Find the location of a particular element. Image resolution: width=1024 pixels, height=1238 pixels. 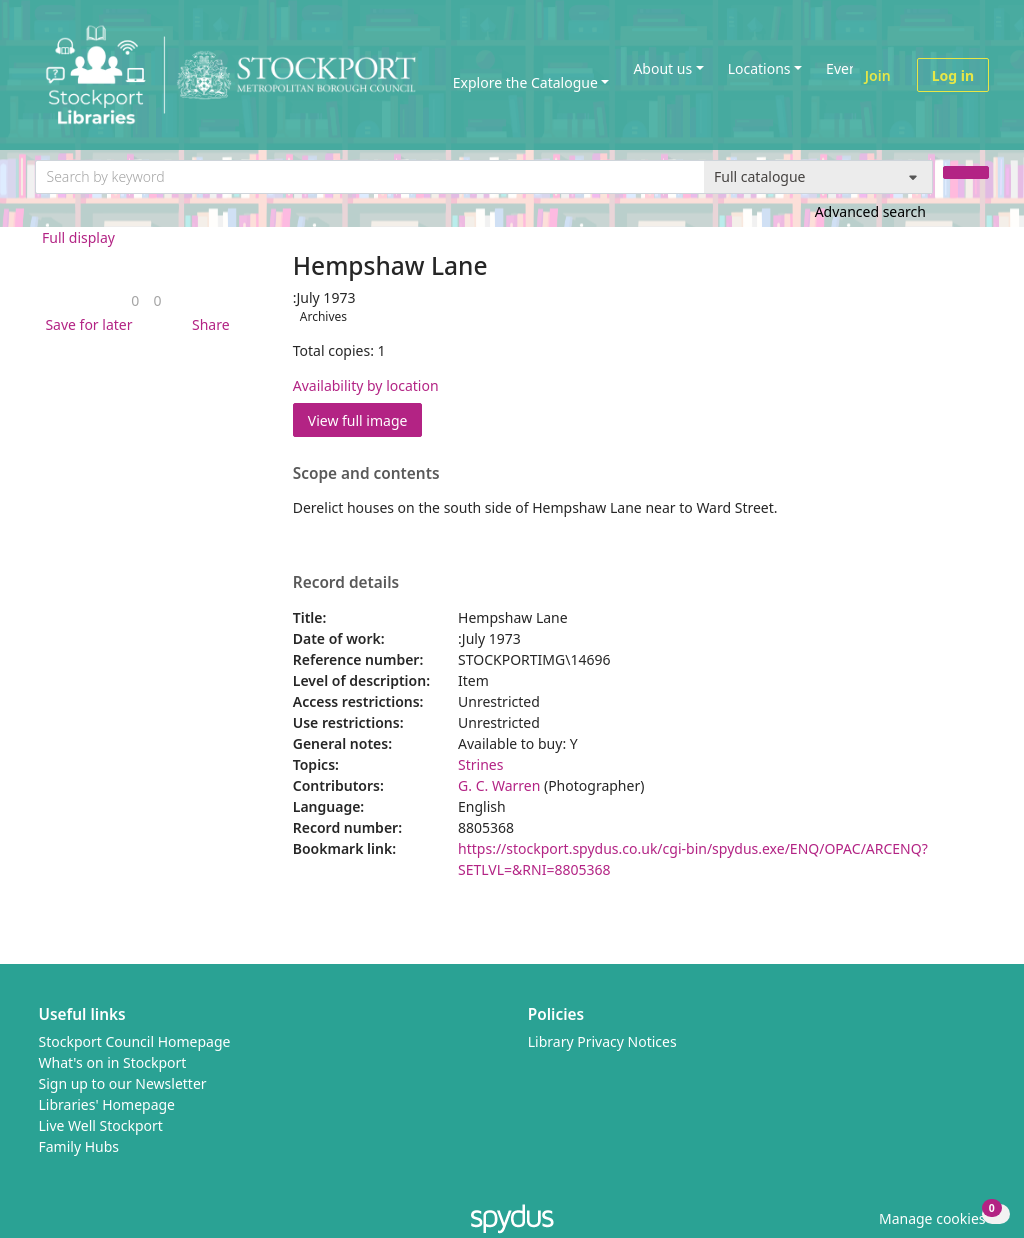

Sign up to our Newsletter is located at coordinates (123, 1083).